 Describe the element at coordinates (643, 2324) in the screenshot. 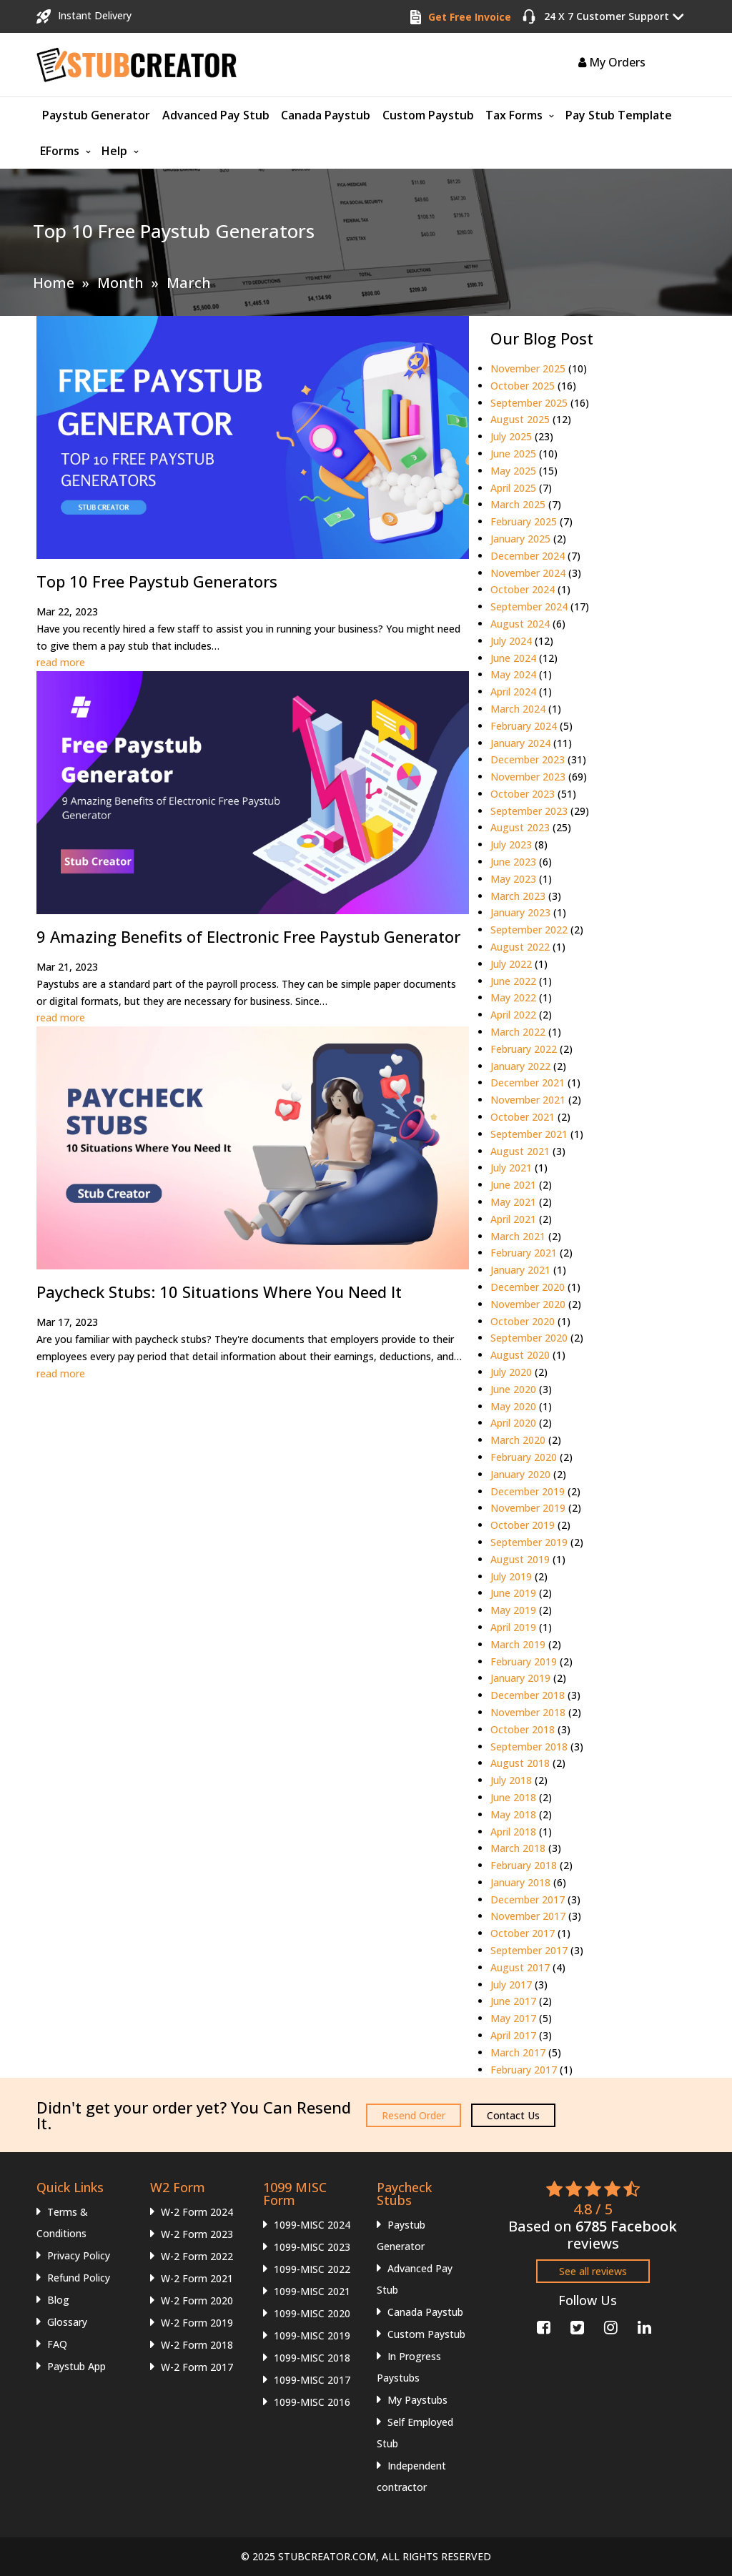

I see `[Linkedin]` at that location.